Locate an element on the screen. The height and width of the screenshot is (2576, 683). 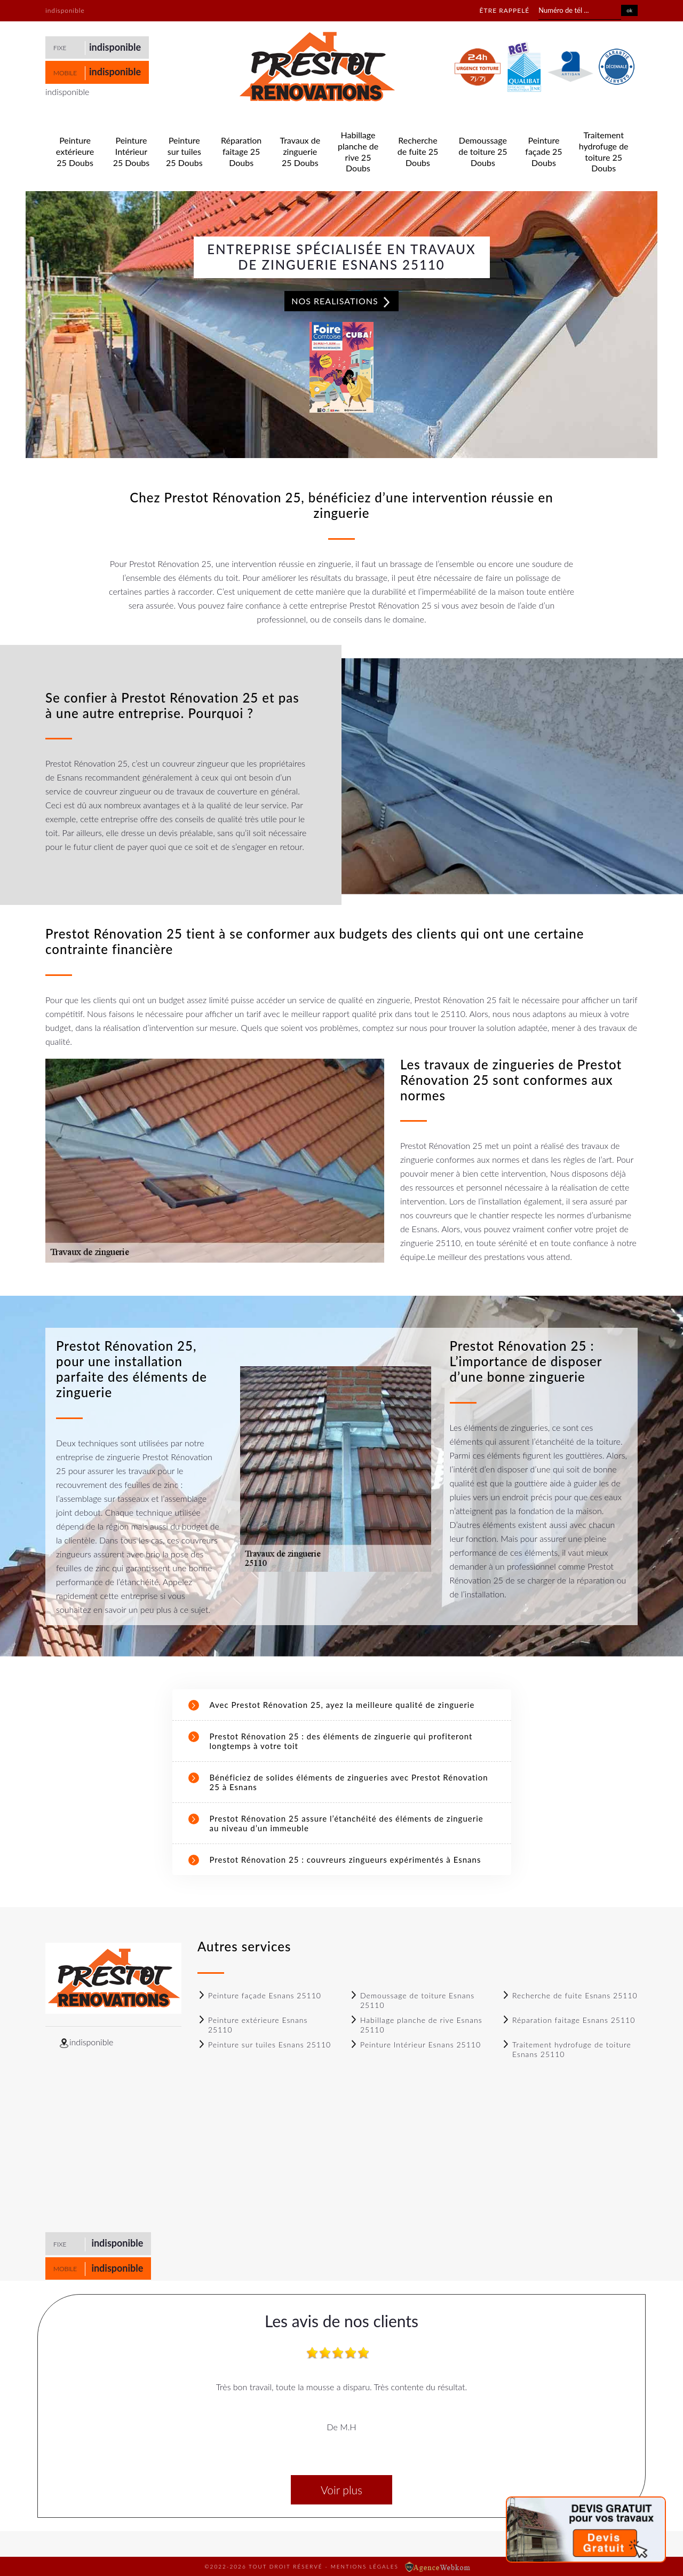
Peinture extérieure 25 Doubs is located at coordinates (75, 151).